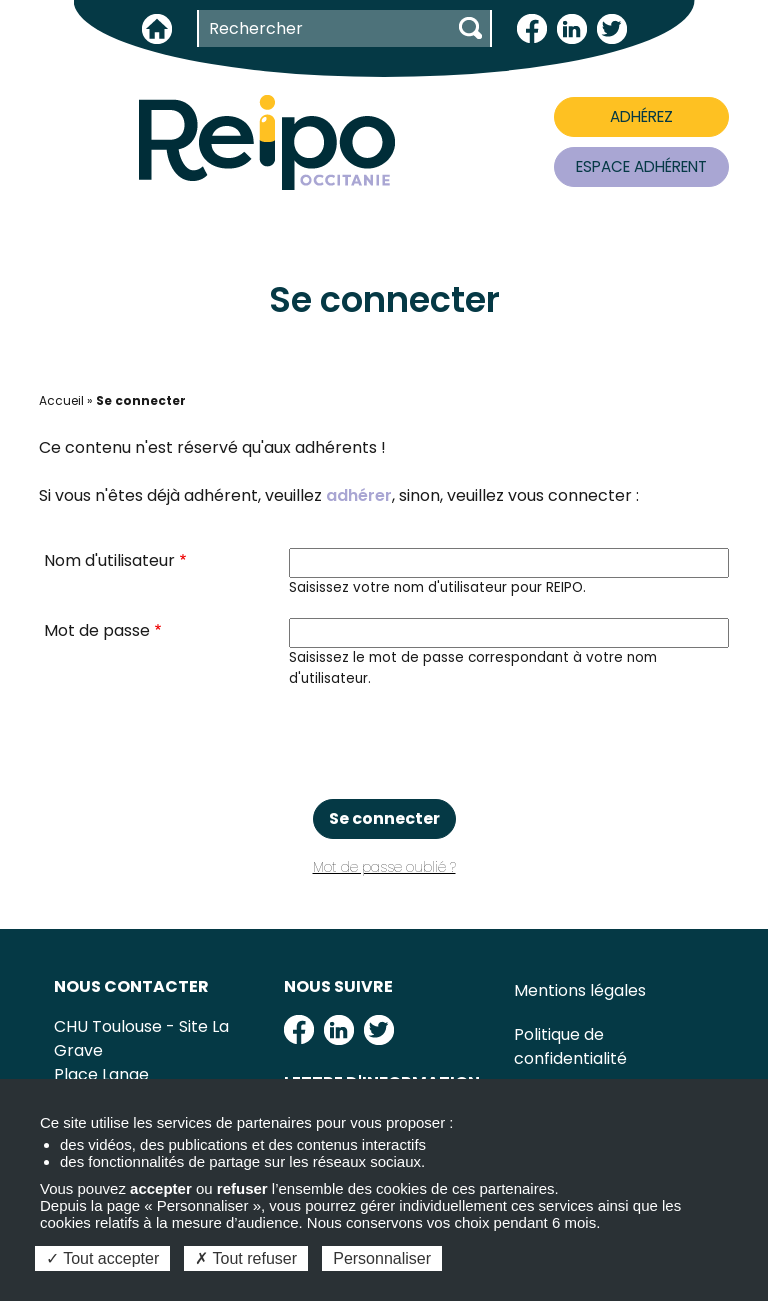 The width and height of the screenshot is (768, 1301). What do you see at coordinates (641, 166) in the screenshot?
I see `ESPACE ADHÉRENT` at bounding box center [641, 166].